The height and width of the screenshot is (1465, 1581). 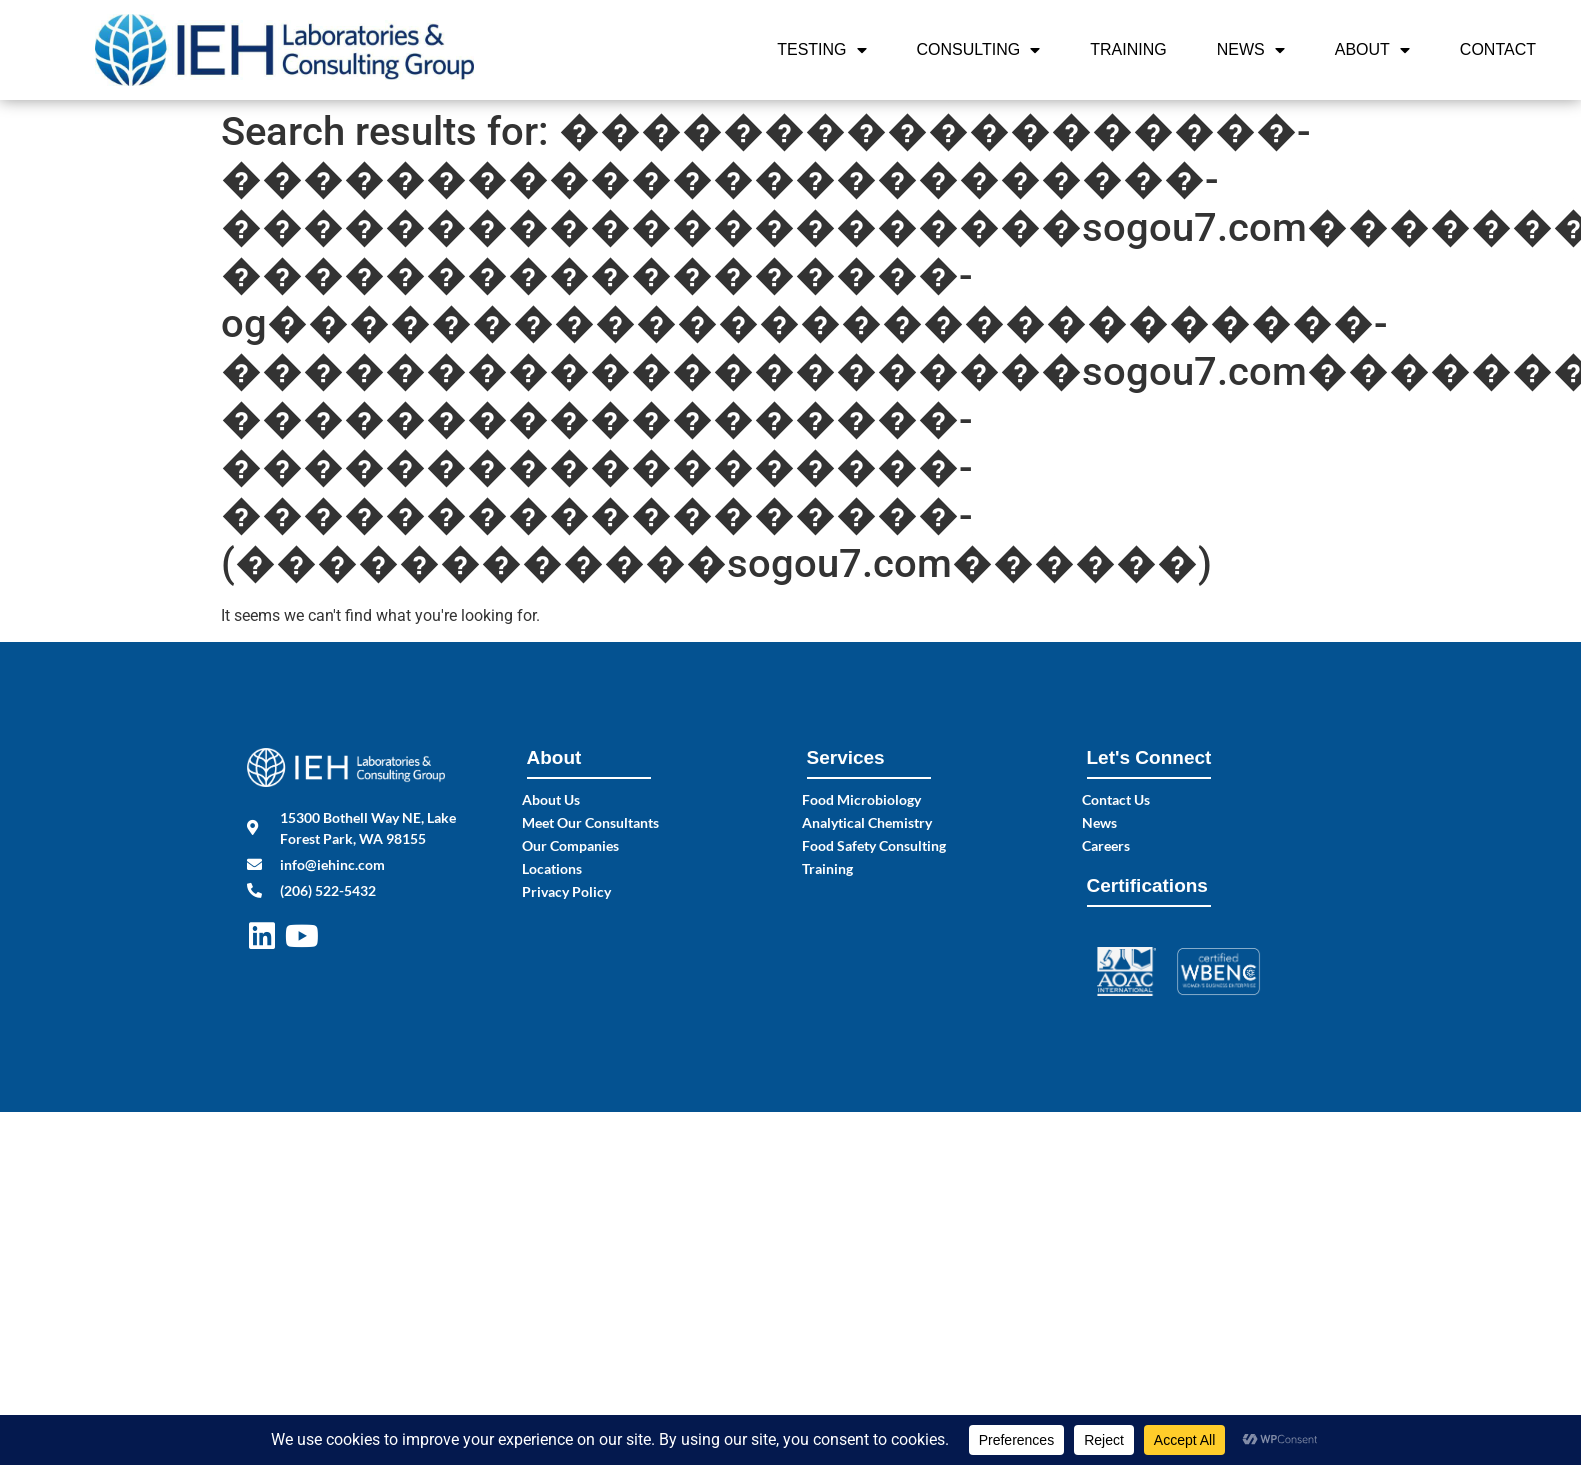 What do you see at coordinates (1251, 50) in the screenshot?
I see `News` at bounding box center [1251, 50].